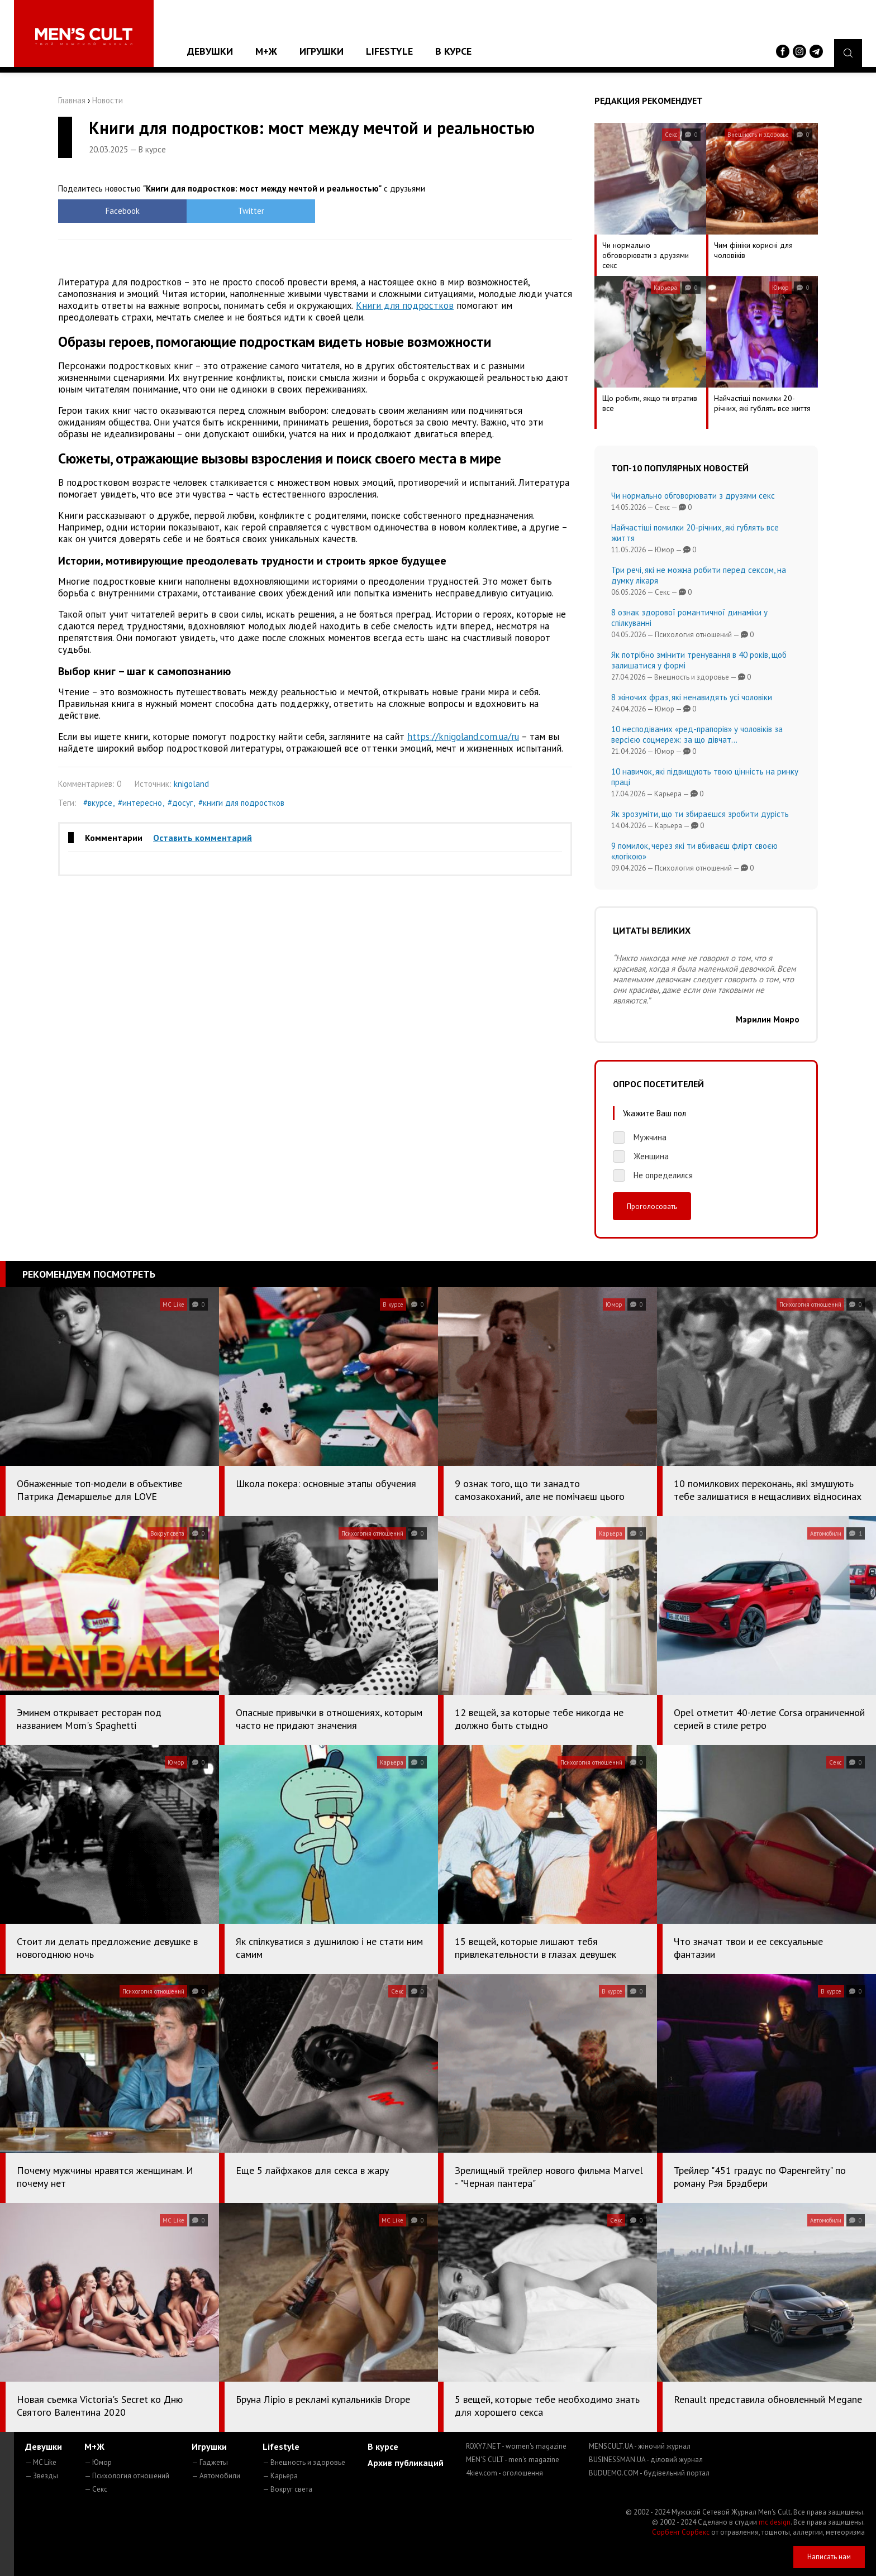 Image resolution: width=876 pixels, height=2576 pixels. I want to click on В курсе, so click(453, 51).